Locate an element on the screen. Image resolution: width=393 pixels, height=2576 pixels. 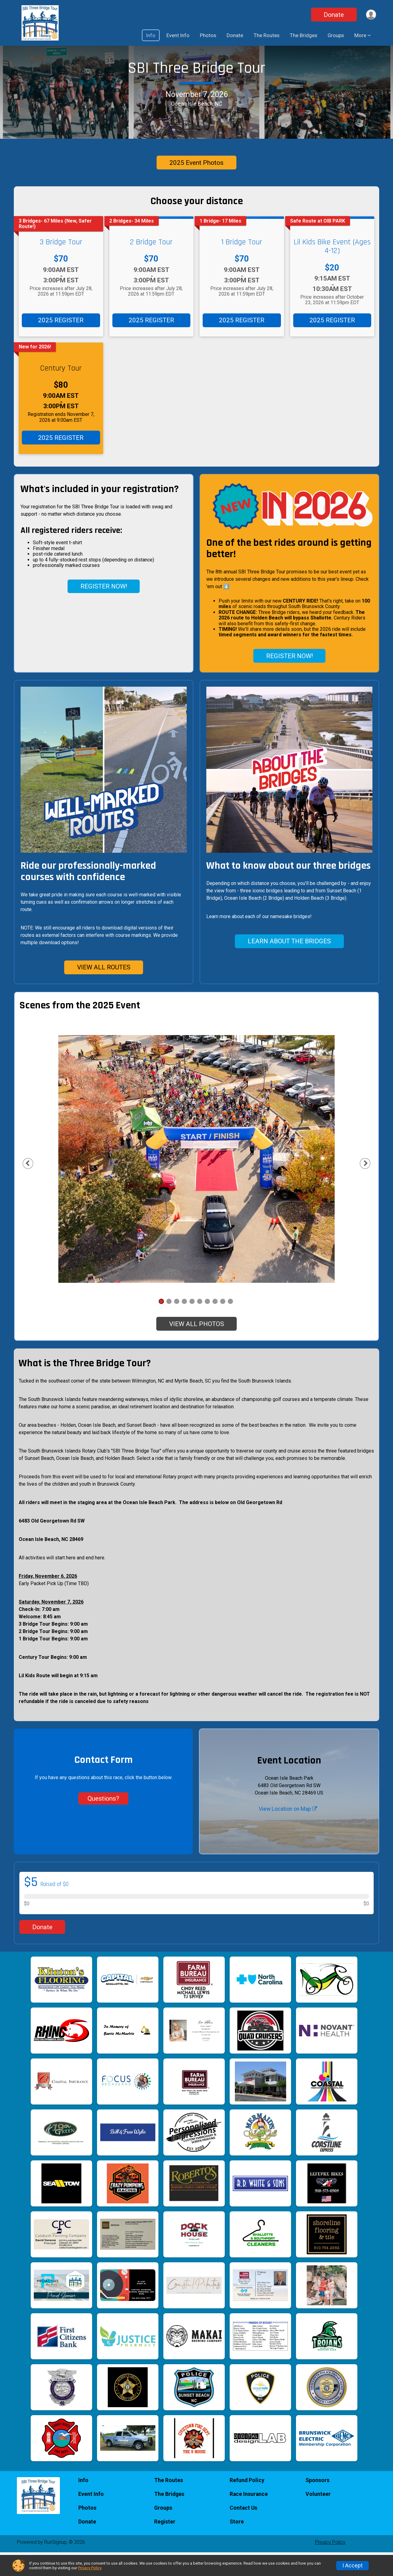
Store is located at coordinates (237, 2545).